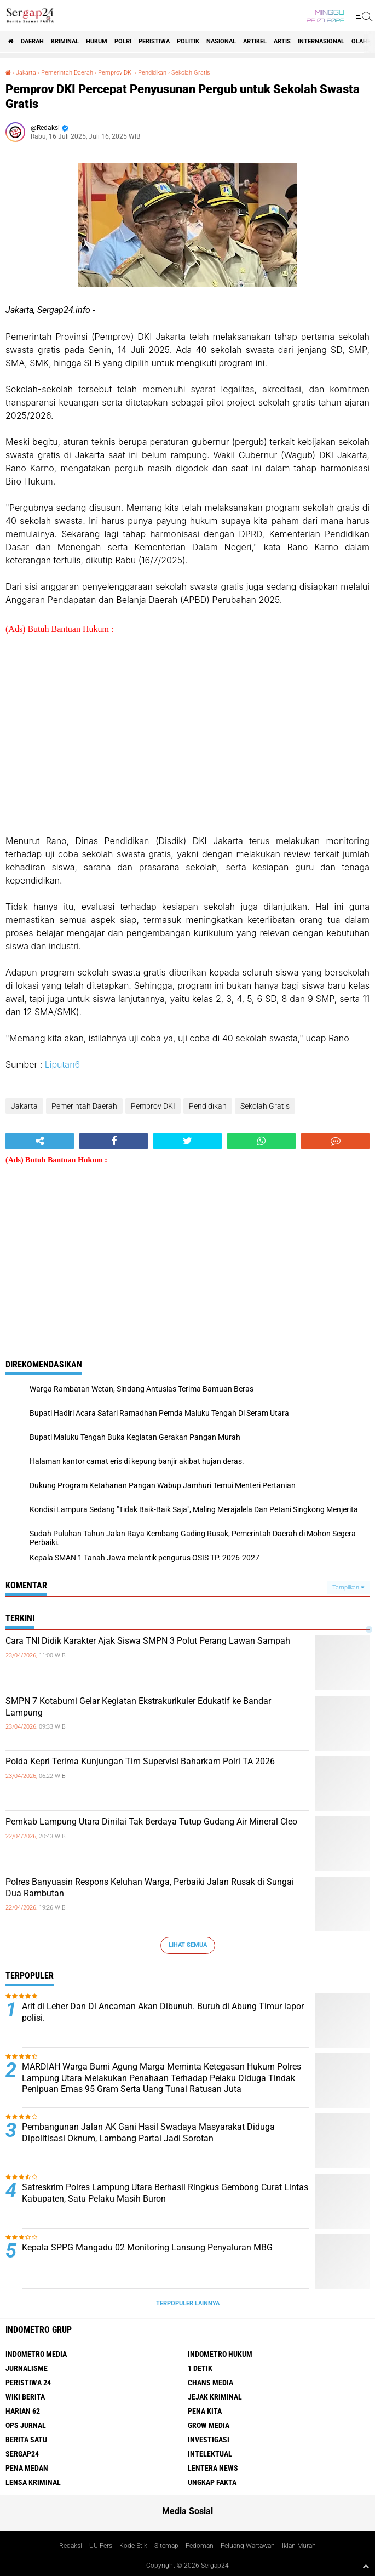 The width and height of the screenshot is (375, 2576). What do you see at coordinates (65, 41) in the screenshot?
I see `Kriminal` at bounding box center [65, 41].